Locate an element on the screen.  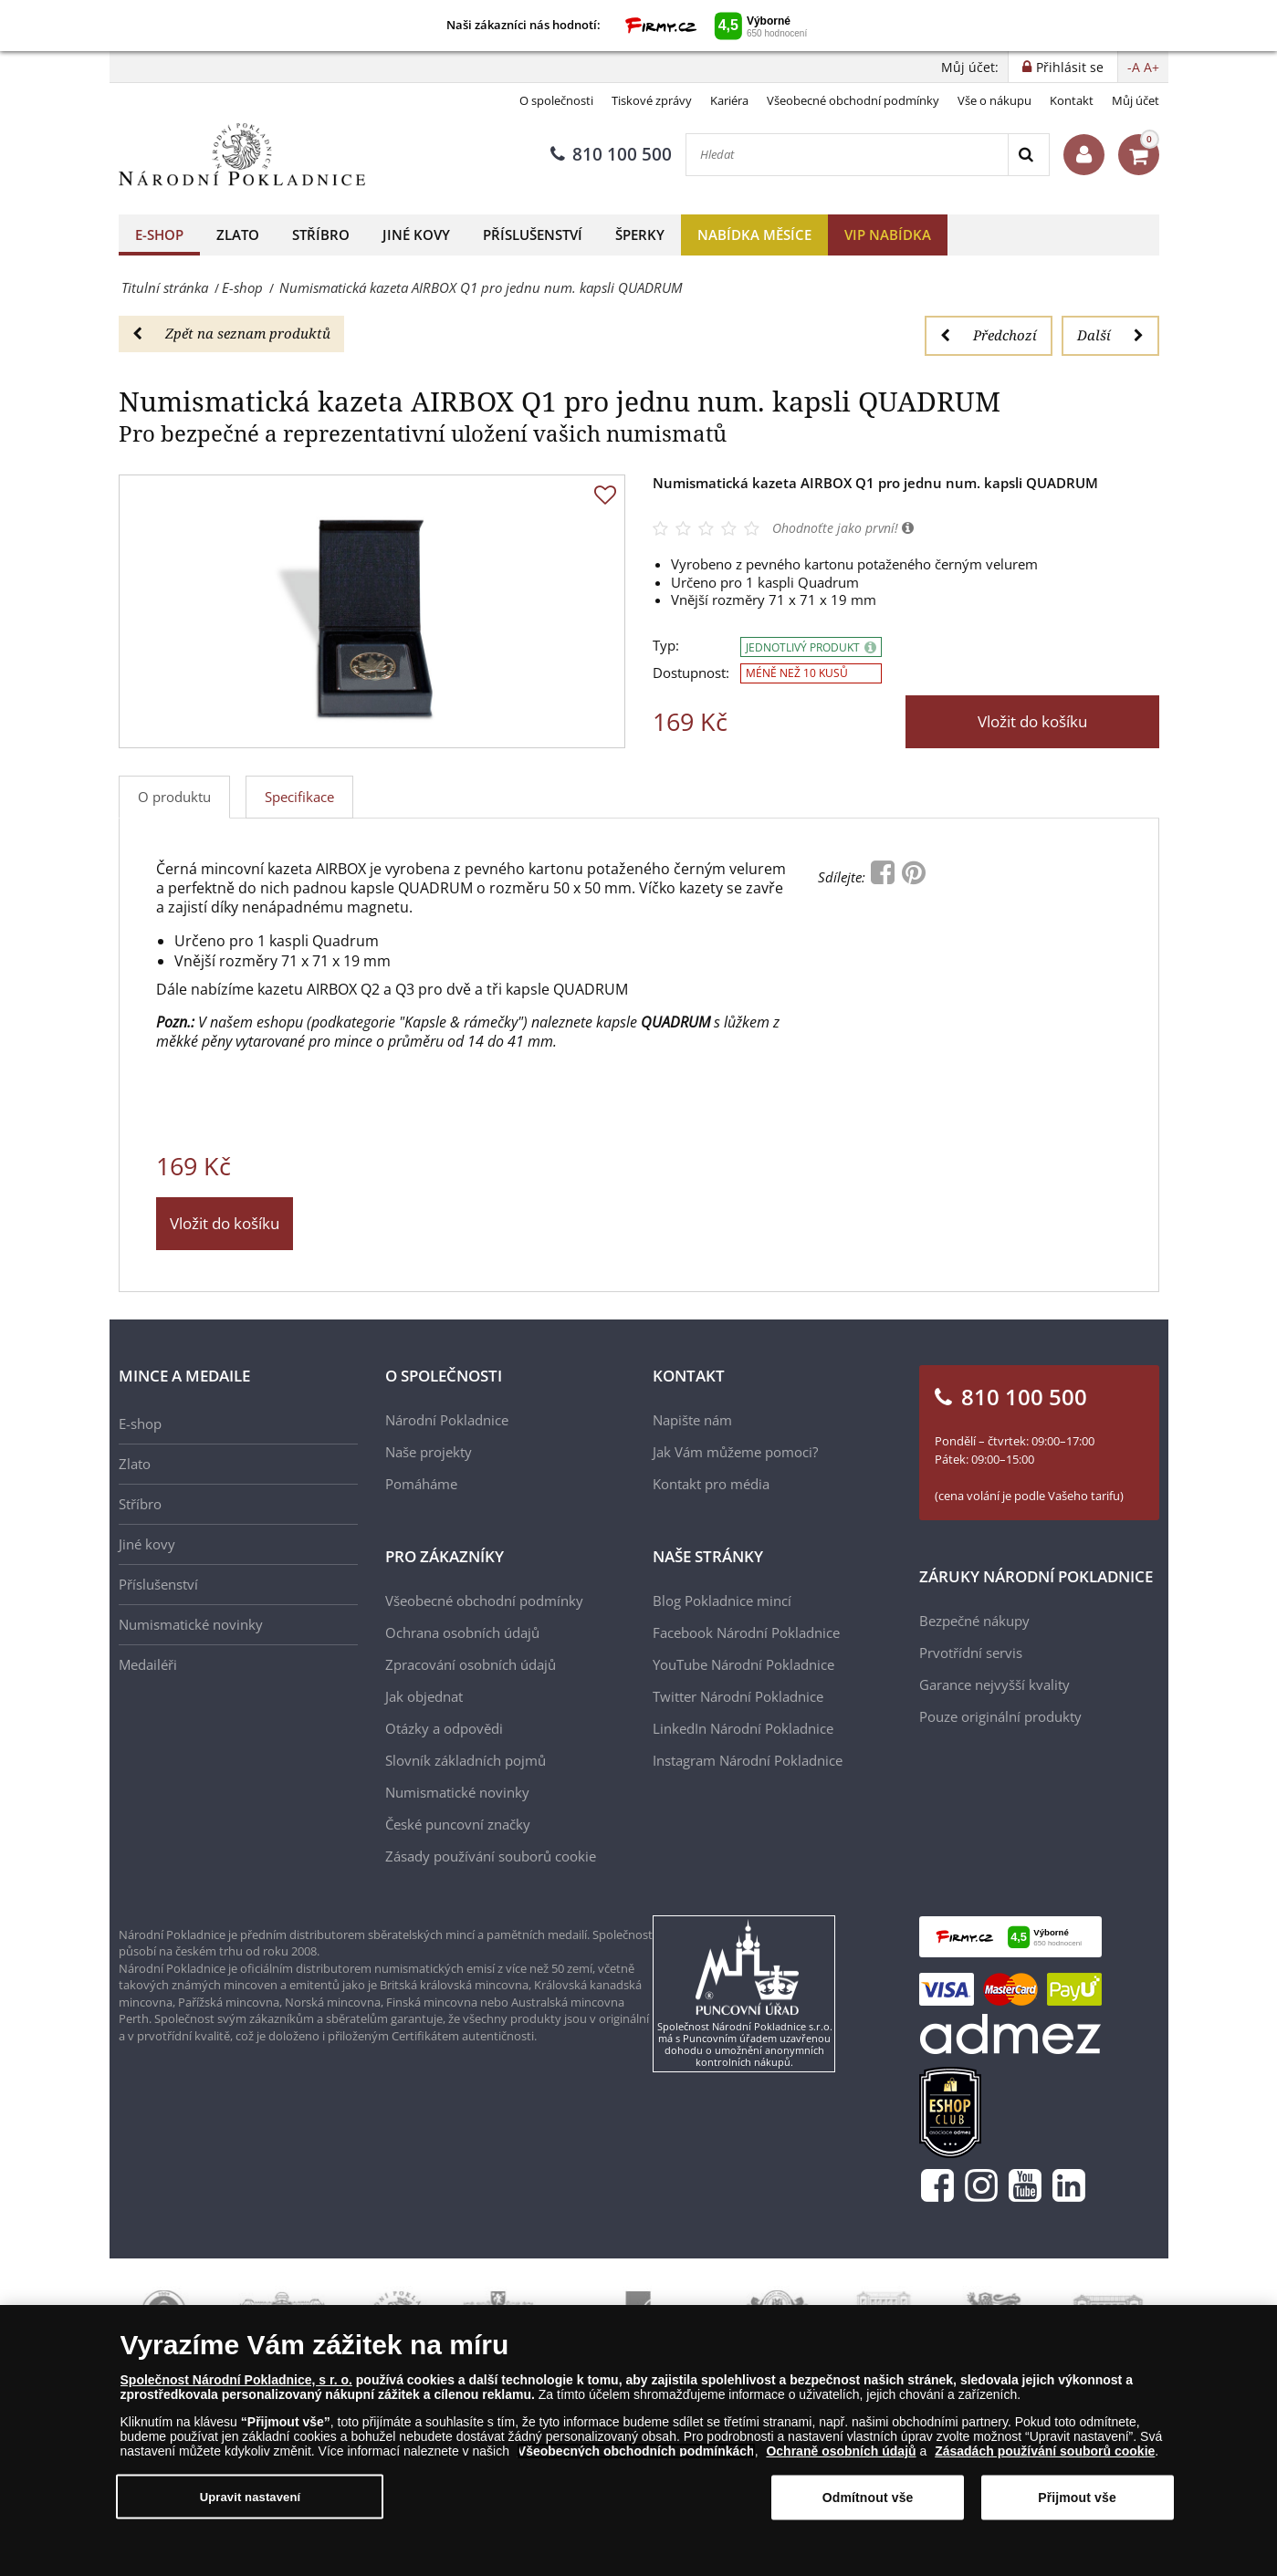
Dostupnost: is located at coordinates (691, 673).